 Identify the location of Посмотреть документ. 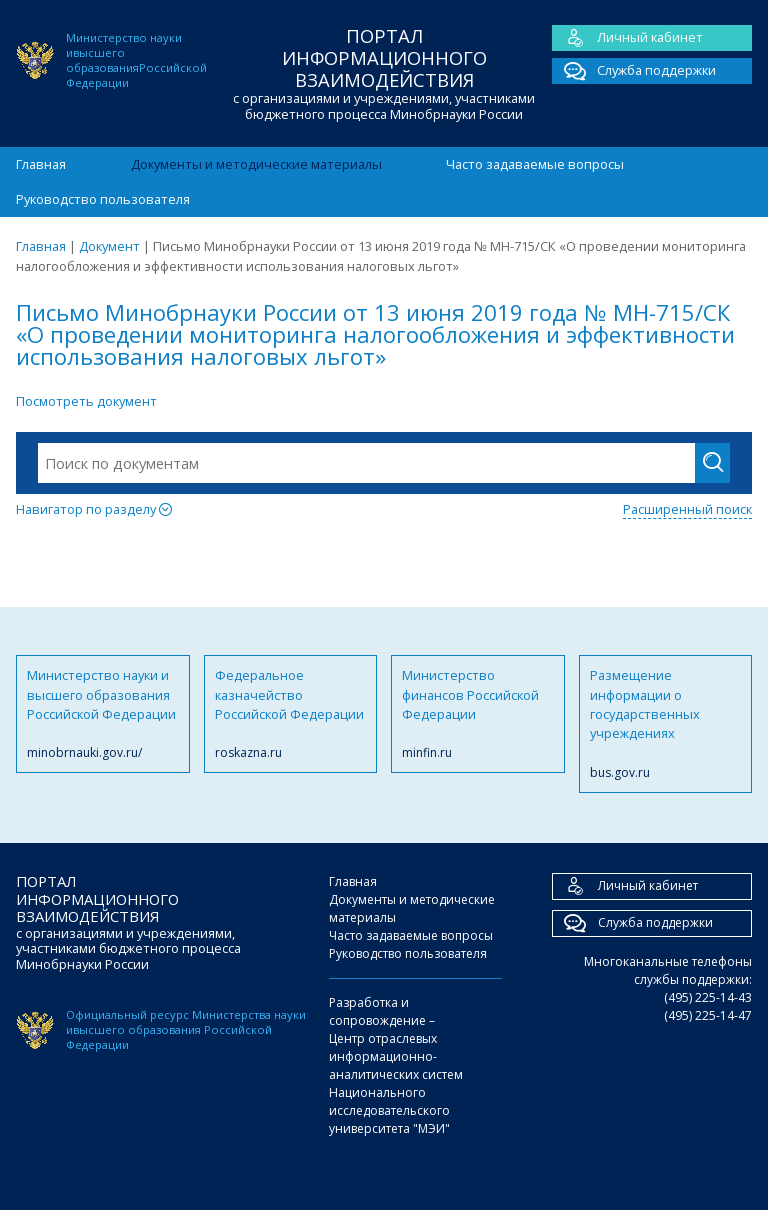
(86, 401).